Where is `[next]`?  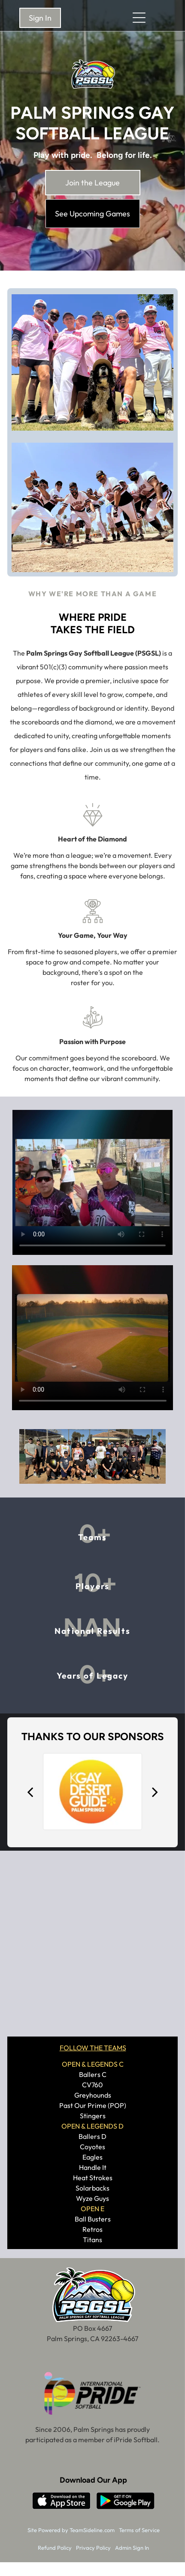
[next] is located at coordinates (155, 1791).